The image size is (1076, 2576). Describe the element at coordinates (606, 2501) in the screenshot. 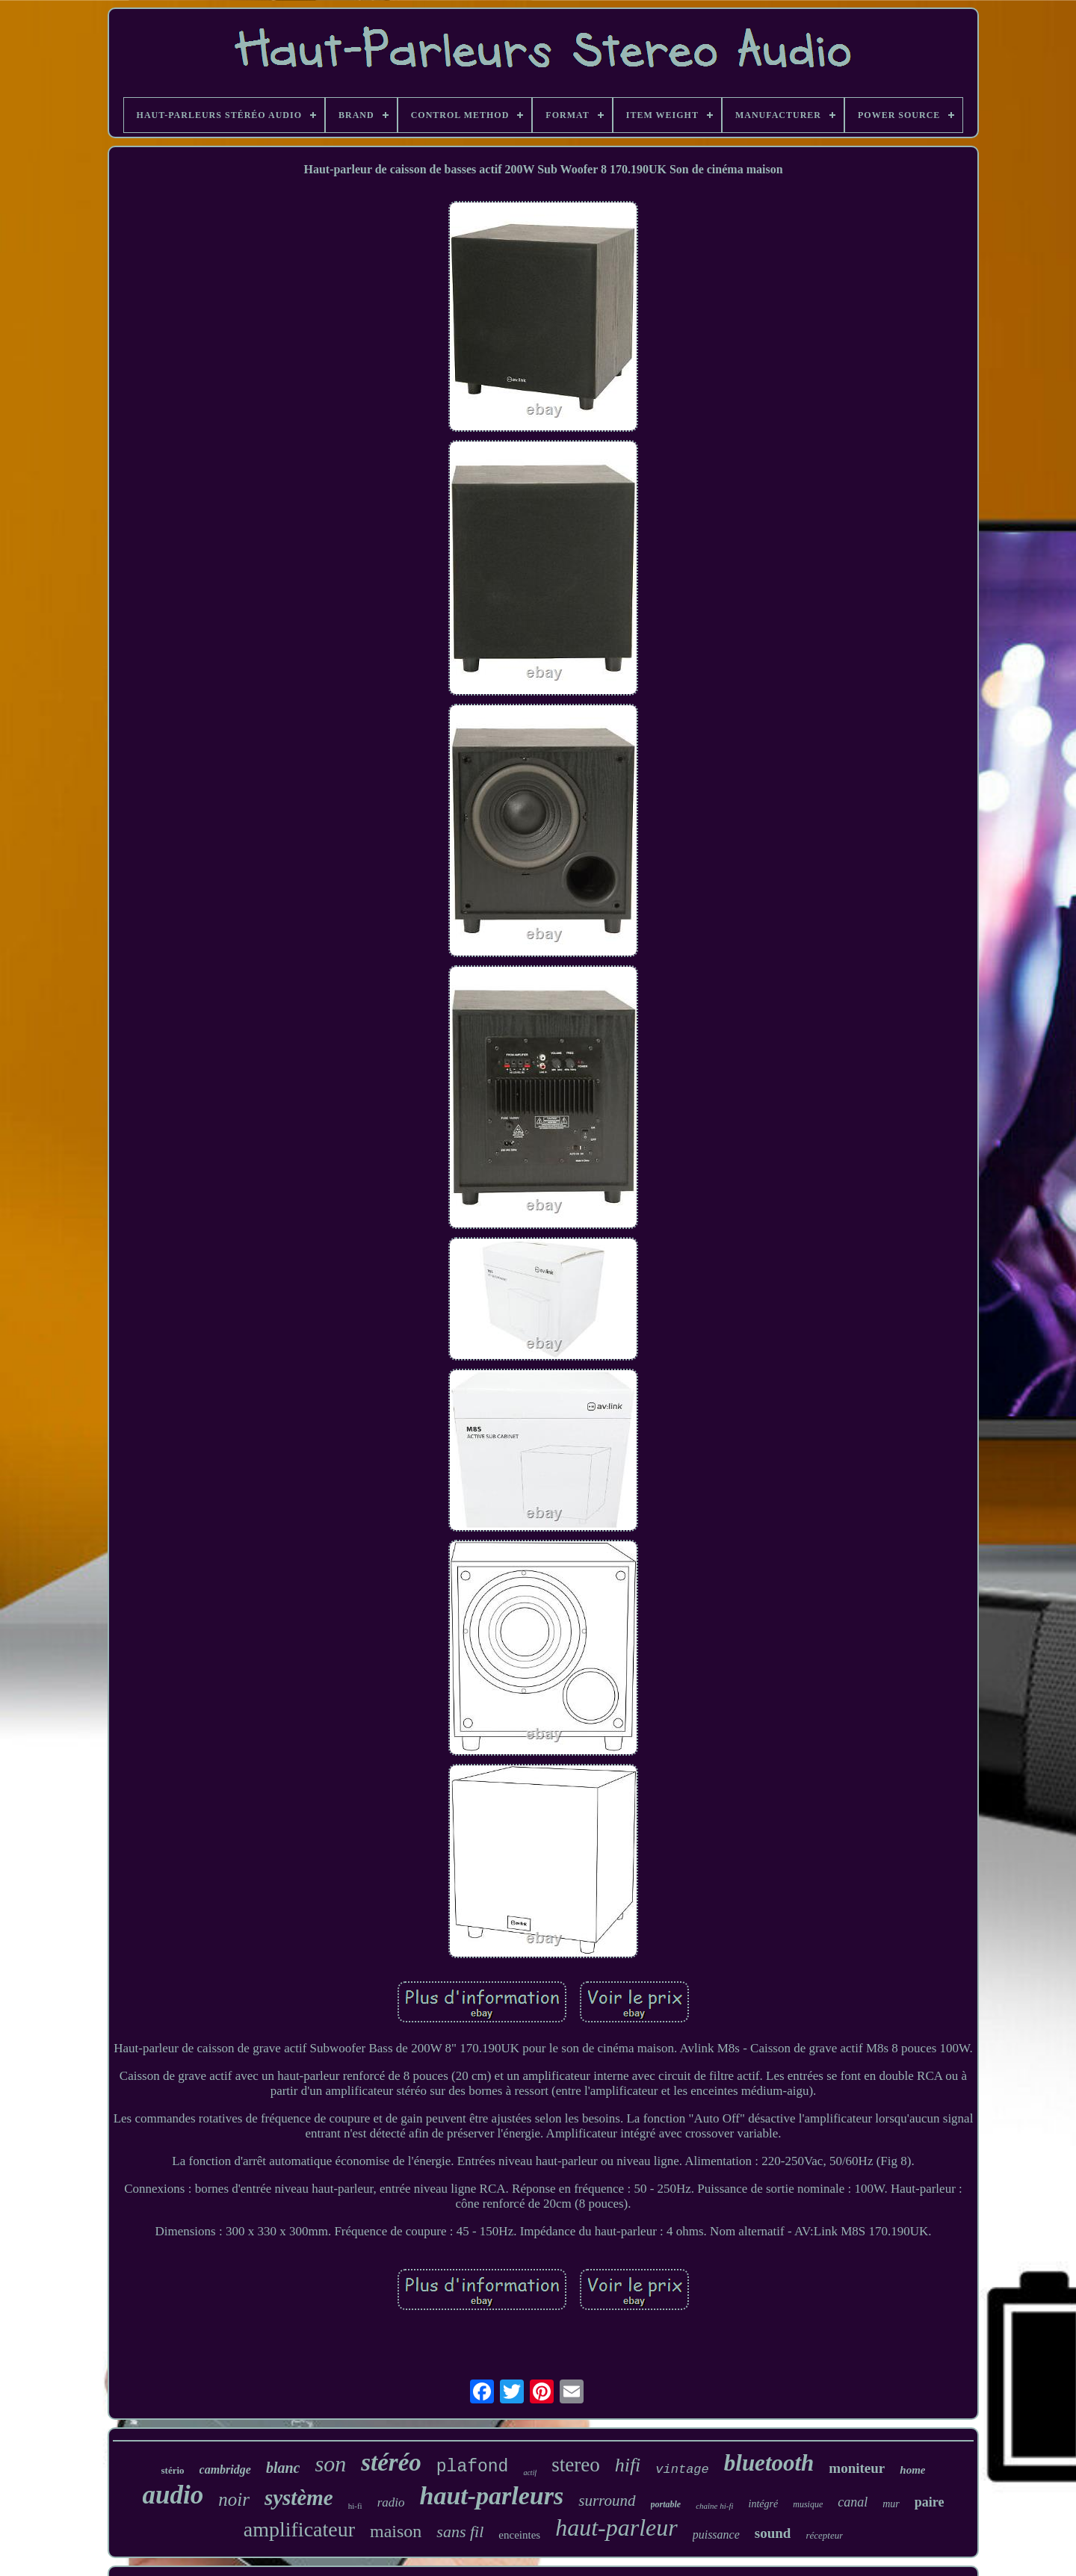

I see `surround` at that location.